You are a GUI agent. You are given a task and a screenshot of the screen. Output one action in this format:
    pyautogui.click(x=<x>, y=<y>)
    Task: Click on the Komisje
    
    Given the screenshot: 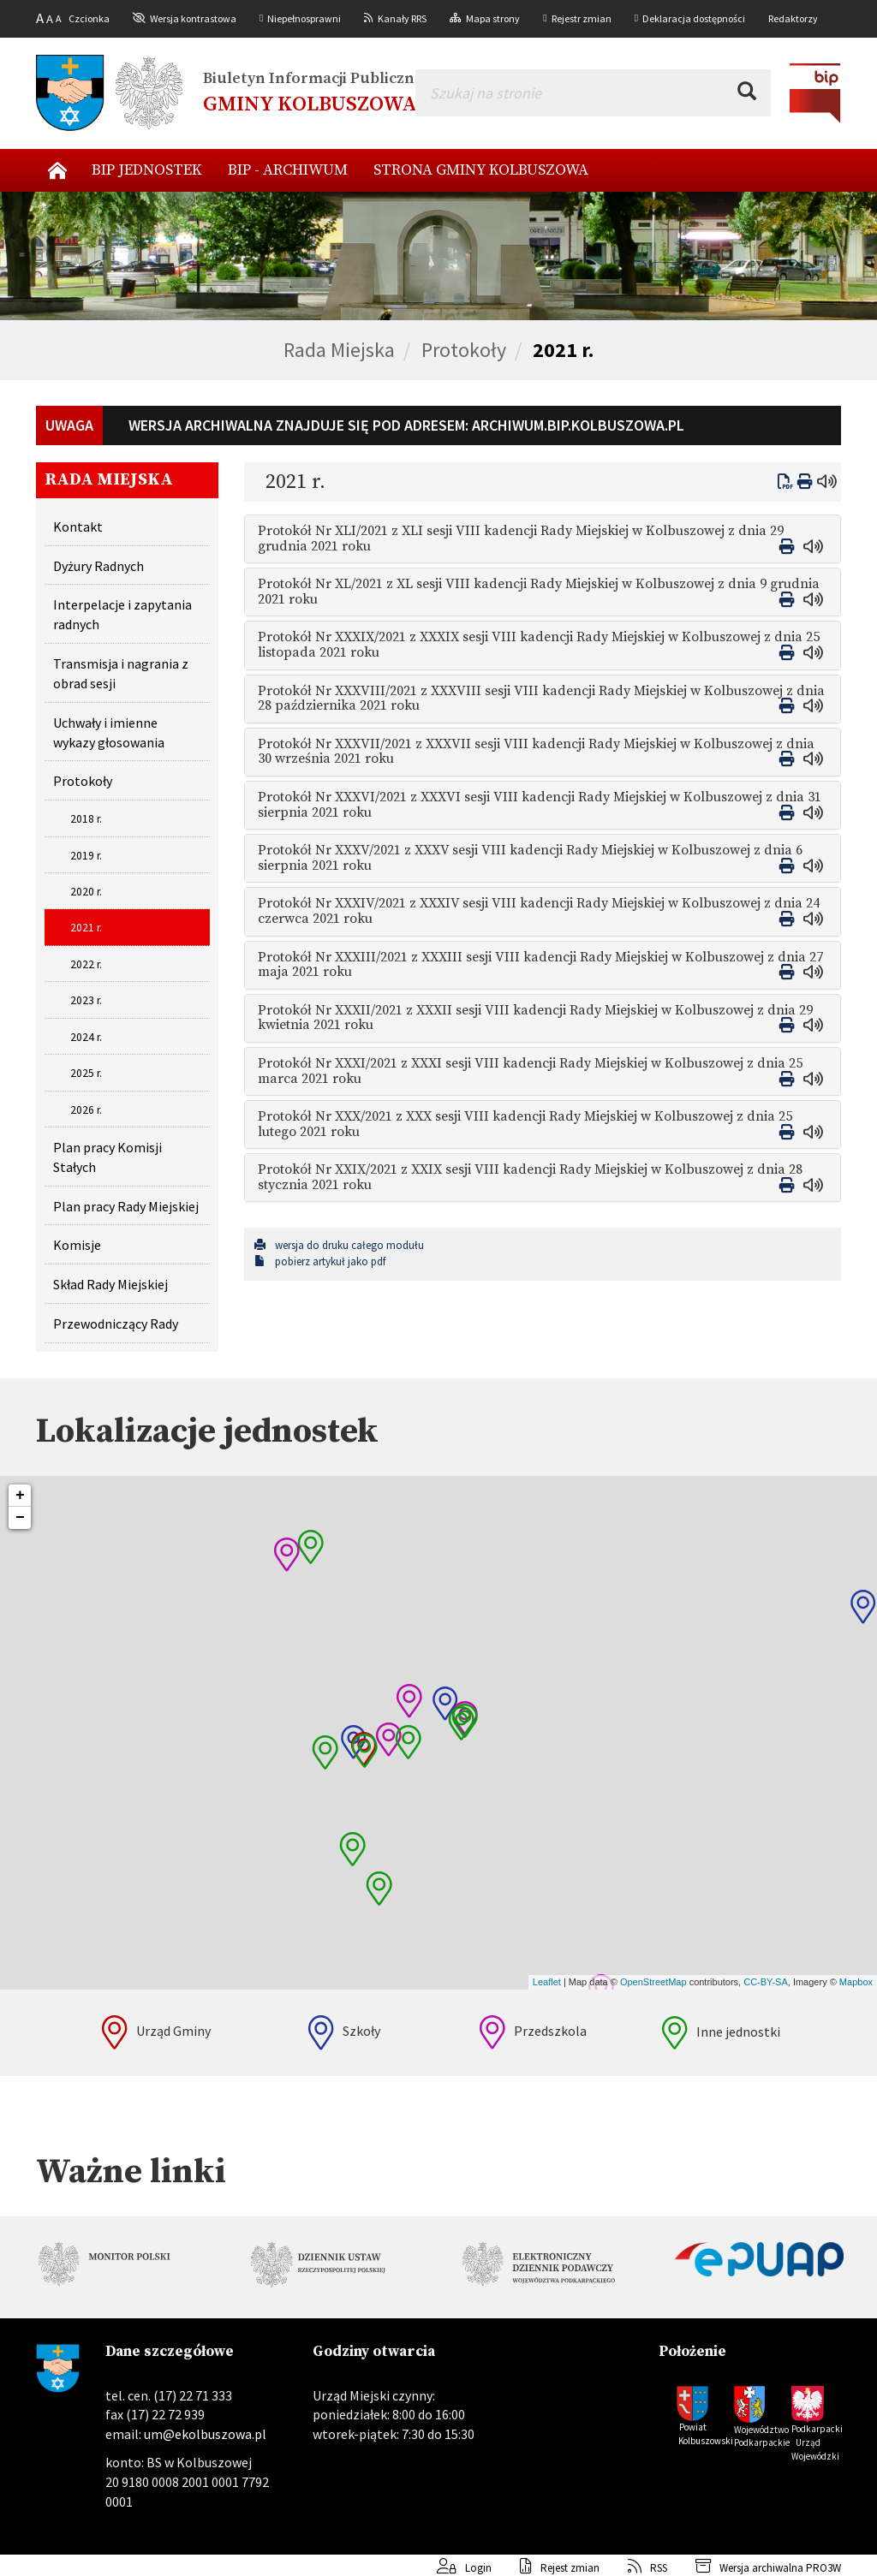 What is the action you would take?
    pyautogui.click(x=77, y=1244)
    